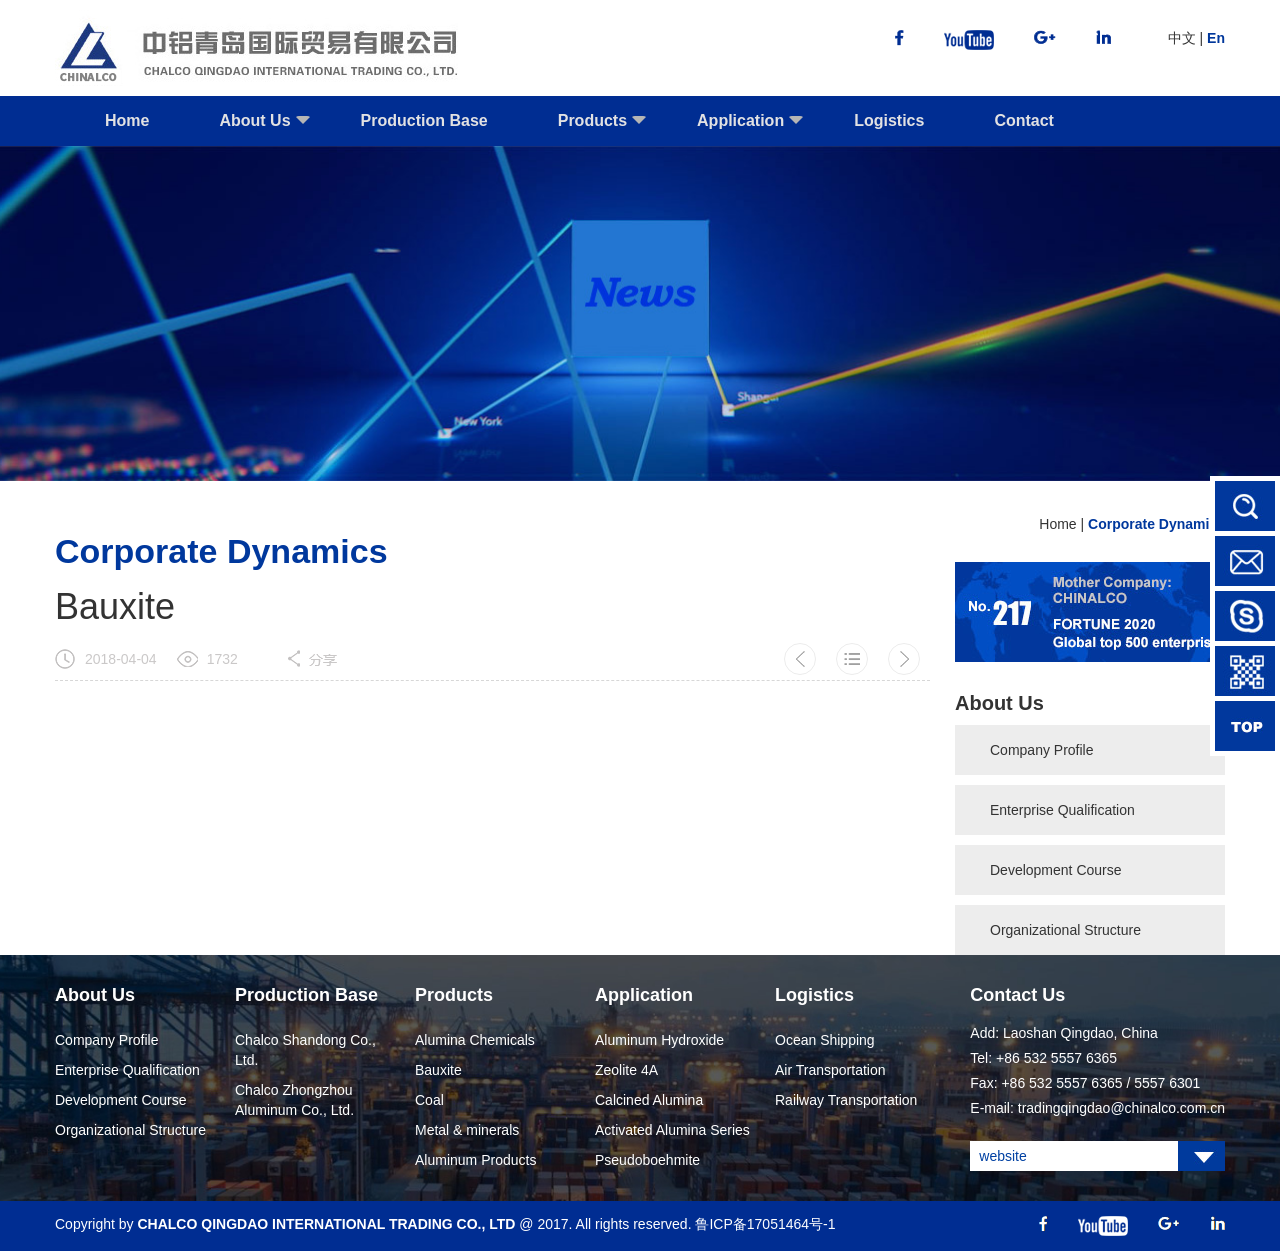  Describe the element at coordinates (475, 1160) in the screenshot. I see `Aluminum Products` at that location.